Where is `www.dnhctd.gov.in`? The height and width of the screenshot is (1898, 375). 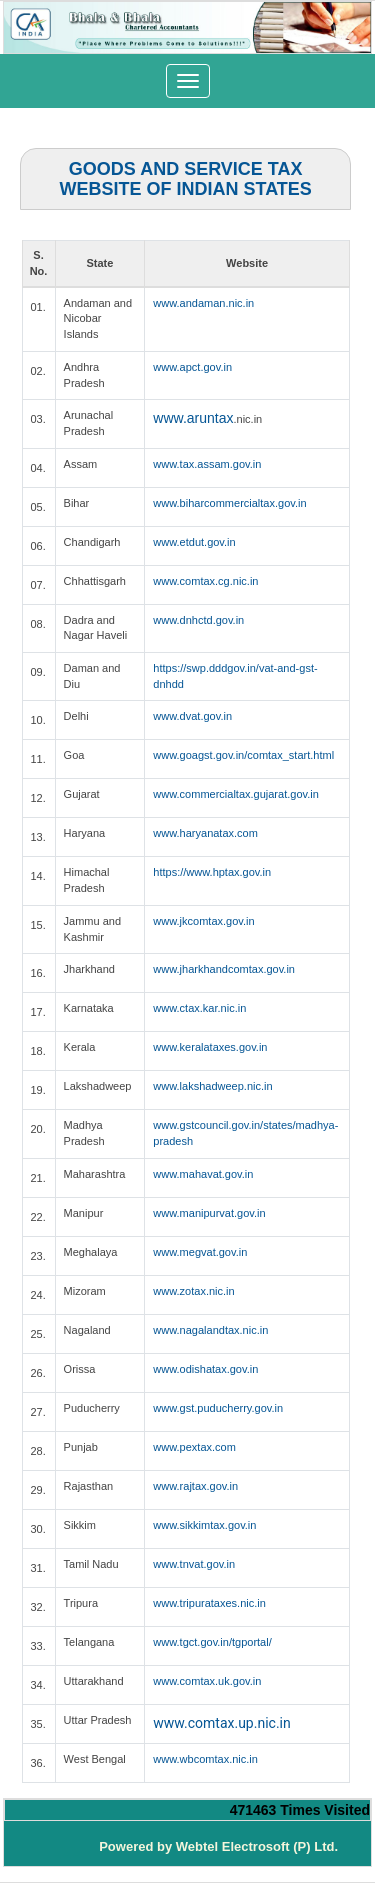
www.dnhctd.gov.in is located at coordinates (198, 620).